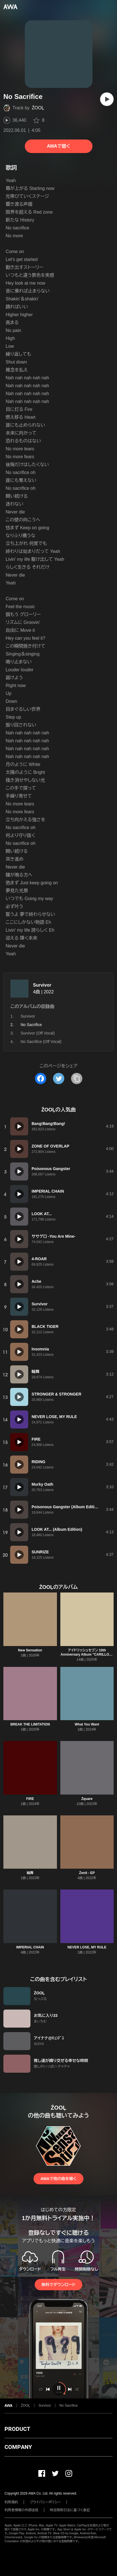 Image resolution: width=117 pixels, height=2576 pixels. Describe the element at coordinates (86, 1799) in the screenshot. I see `Źquare` at that location.